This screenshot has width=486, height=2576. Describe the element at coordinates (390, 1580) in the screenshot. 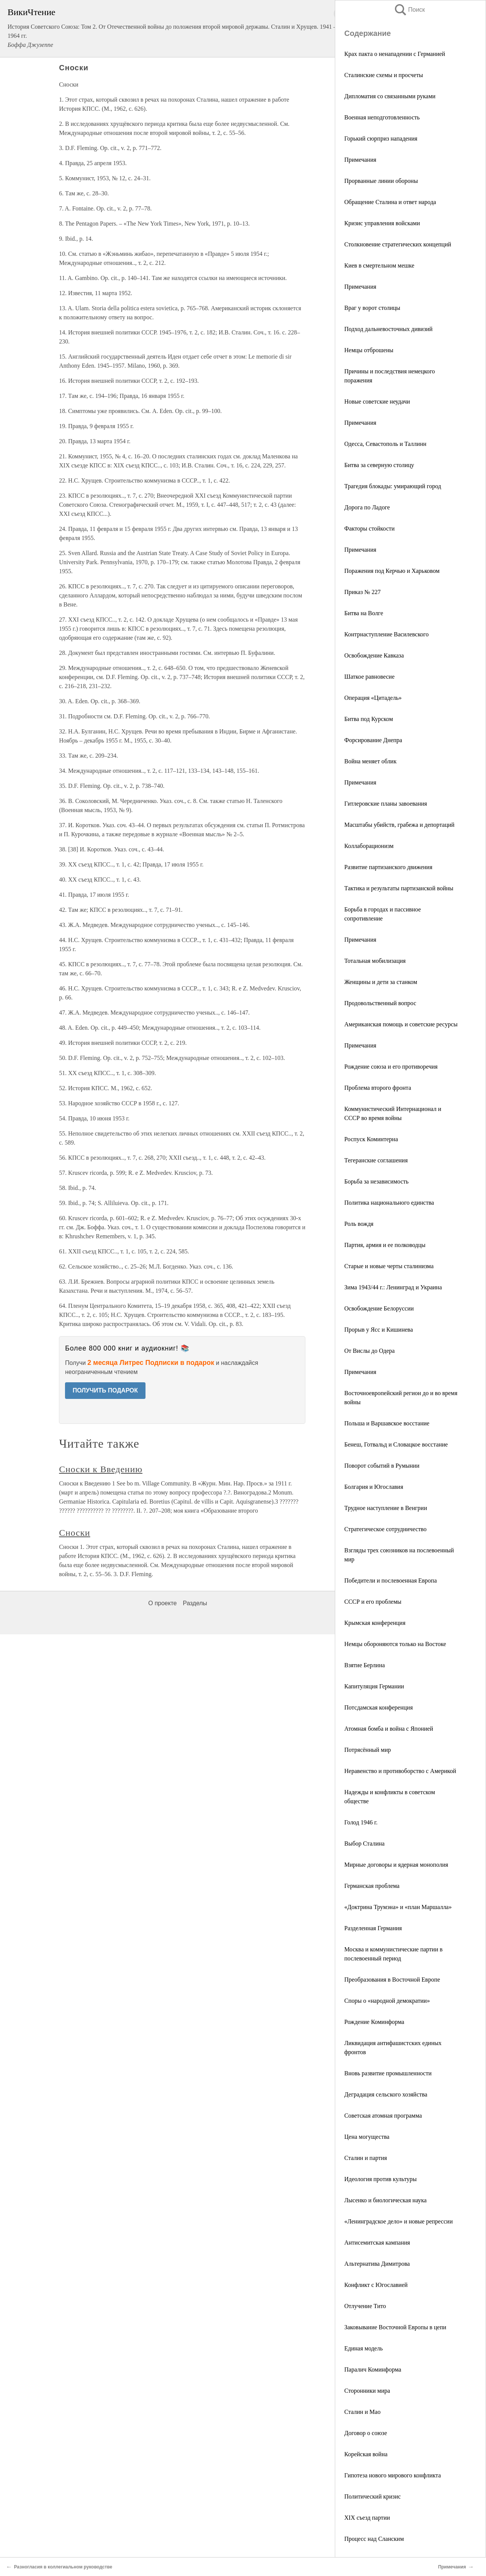

I see `Победители и послевоенная Европа` at that location.